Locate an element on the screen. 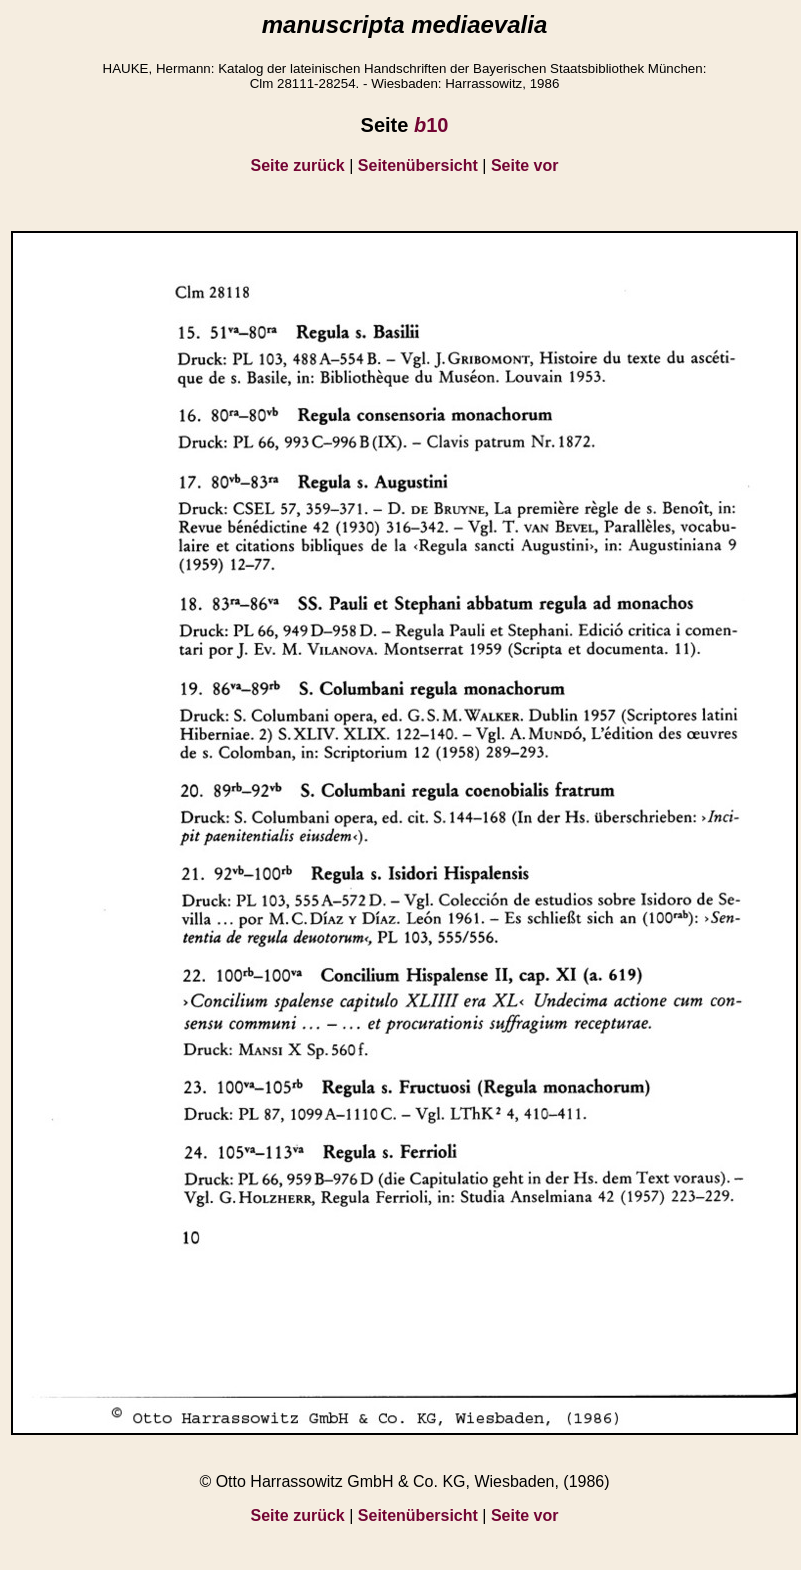  Seitenübersicht is located at coordinates (418, 165).